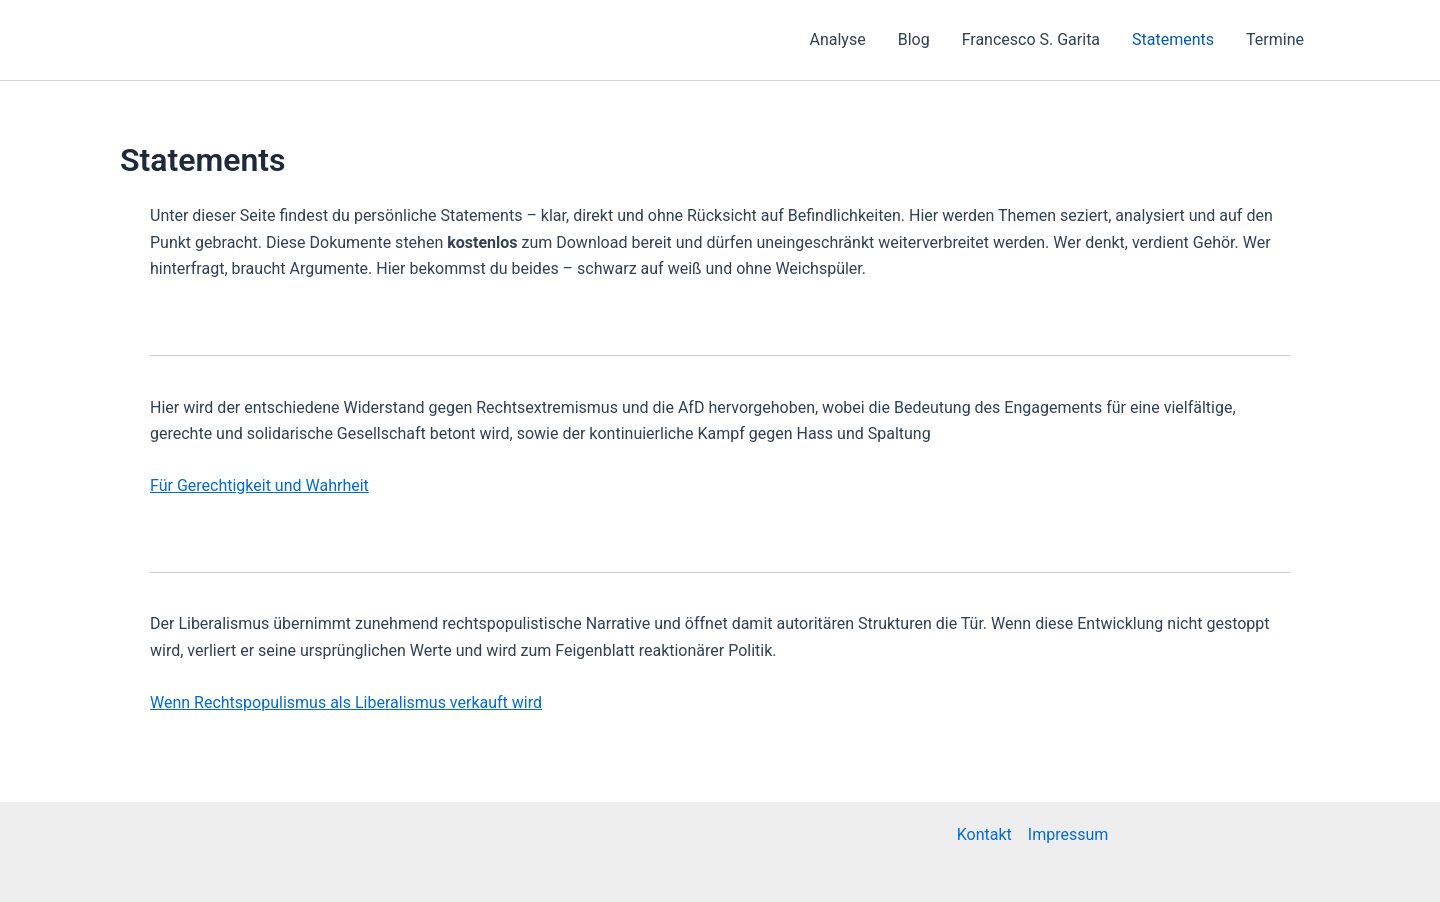  I want to click on Analyse, so click(838, 39).